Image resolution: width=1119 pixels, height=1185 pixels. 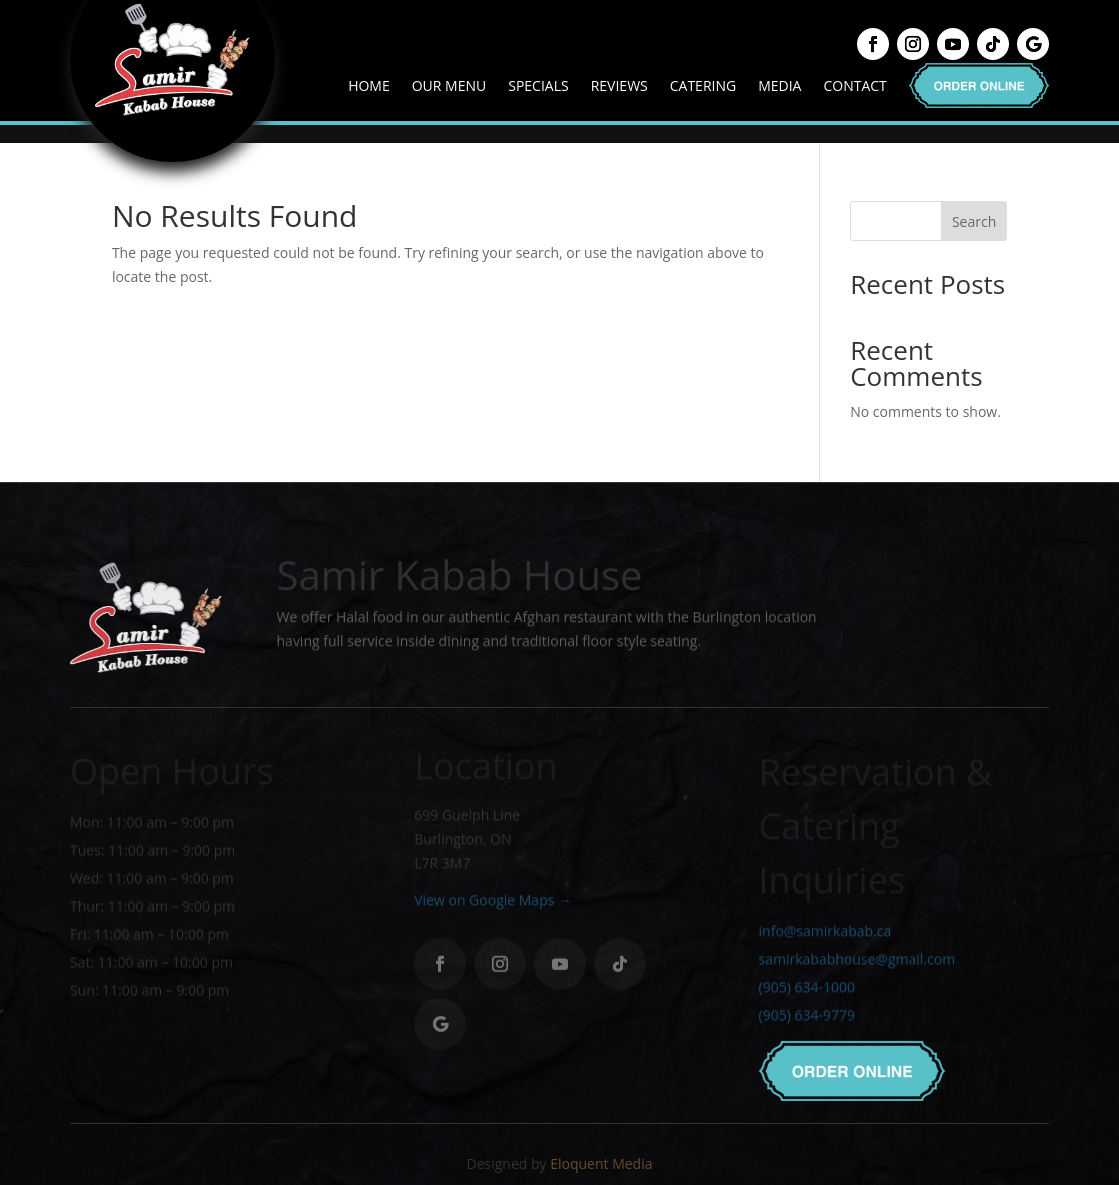 I want to click on info@samirkabab.ca, so click(x=825, y=938).